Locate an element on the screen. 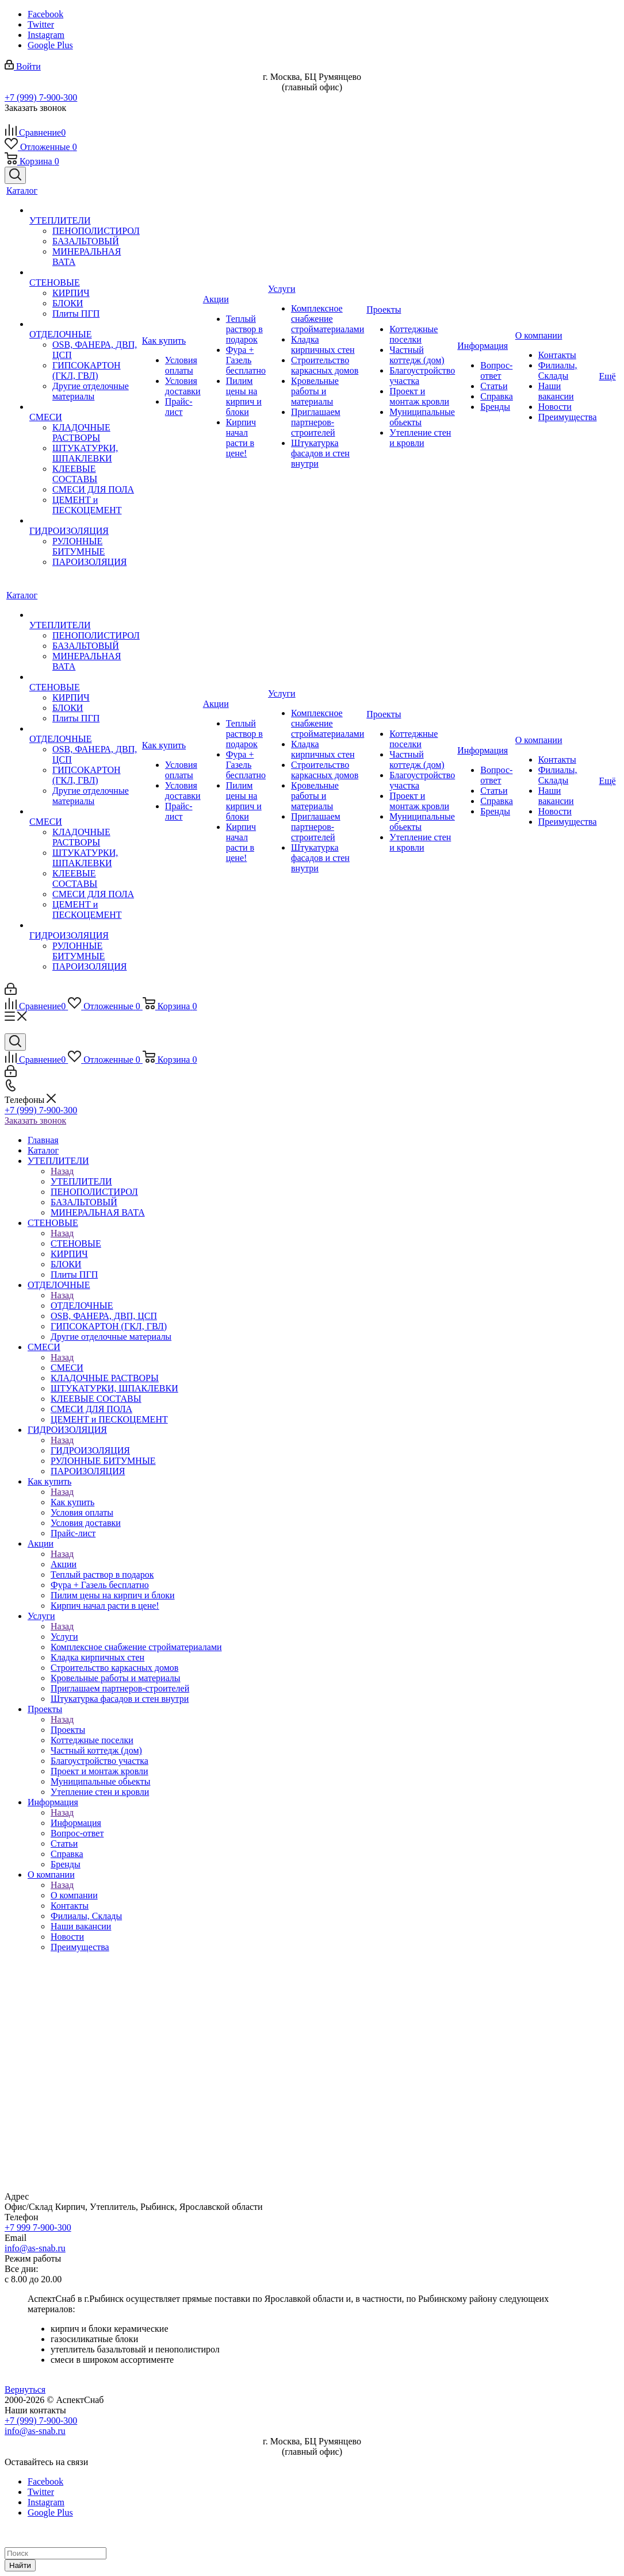  Проекты is located at coordinates (68, 1730).